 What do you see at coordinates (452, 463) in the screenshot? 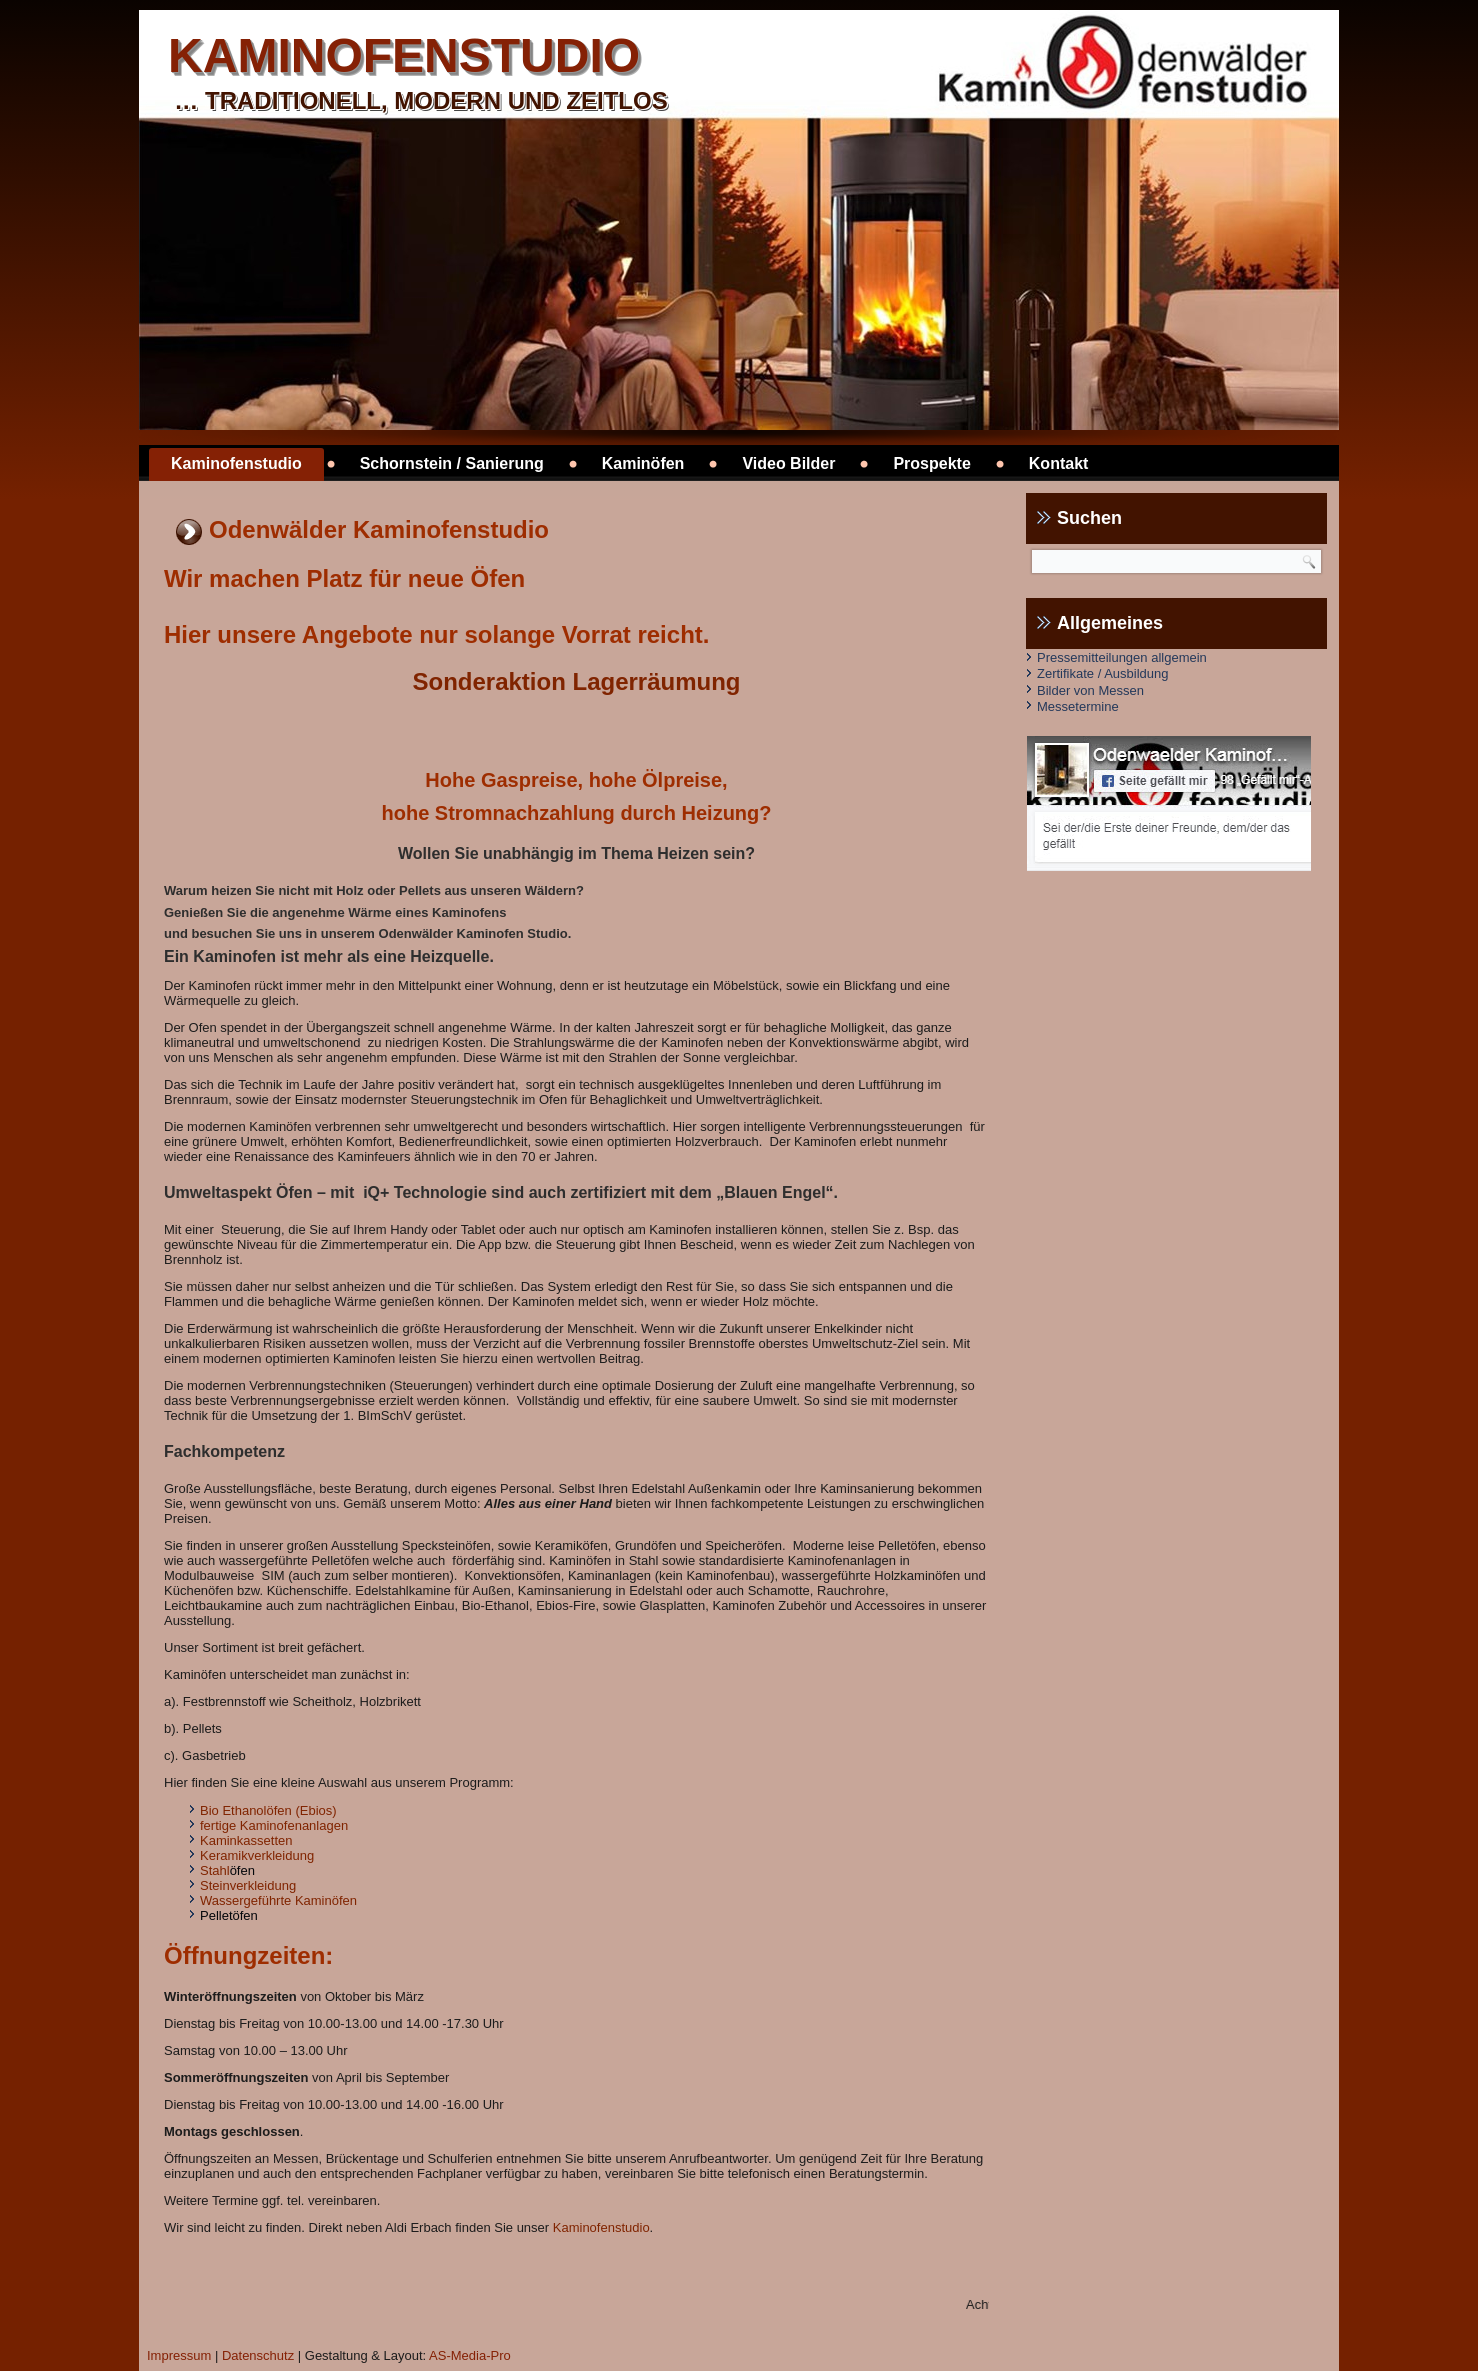
I see `Schornstein / Sanierung` at bounding box center [452, 463].